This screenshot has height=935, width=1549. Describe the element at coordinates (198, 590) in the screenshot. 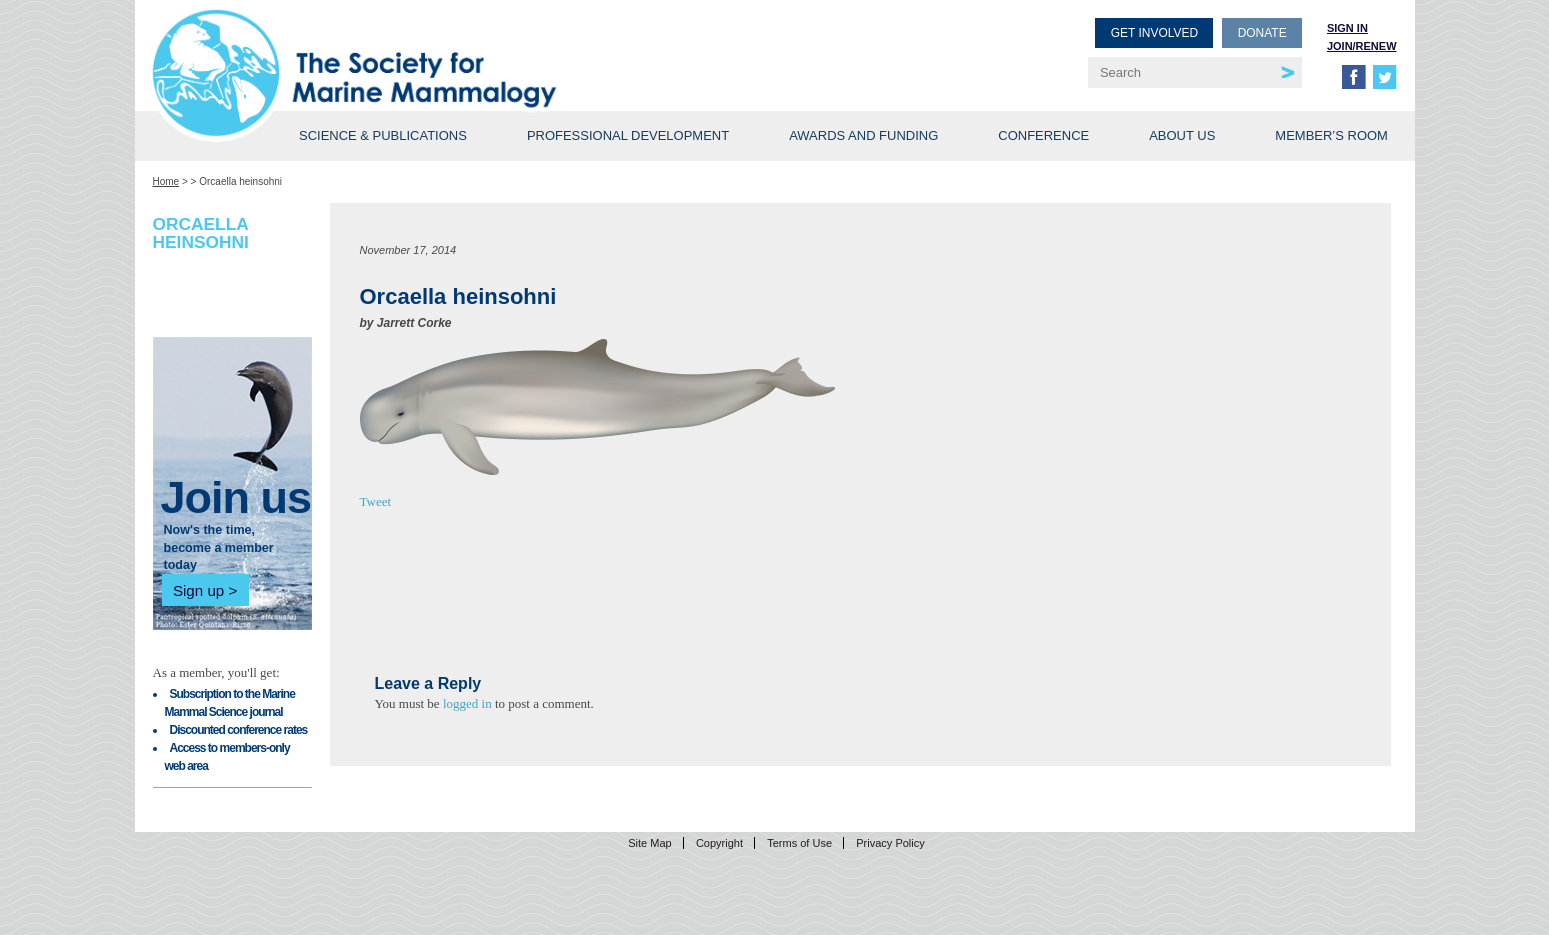

I see `Sign up` at that location.